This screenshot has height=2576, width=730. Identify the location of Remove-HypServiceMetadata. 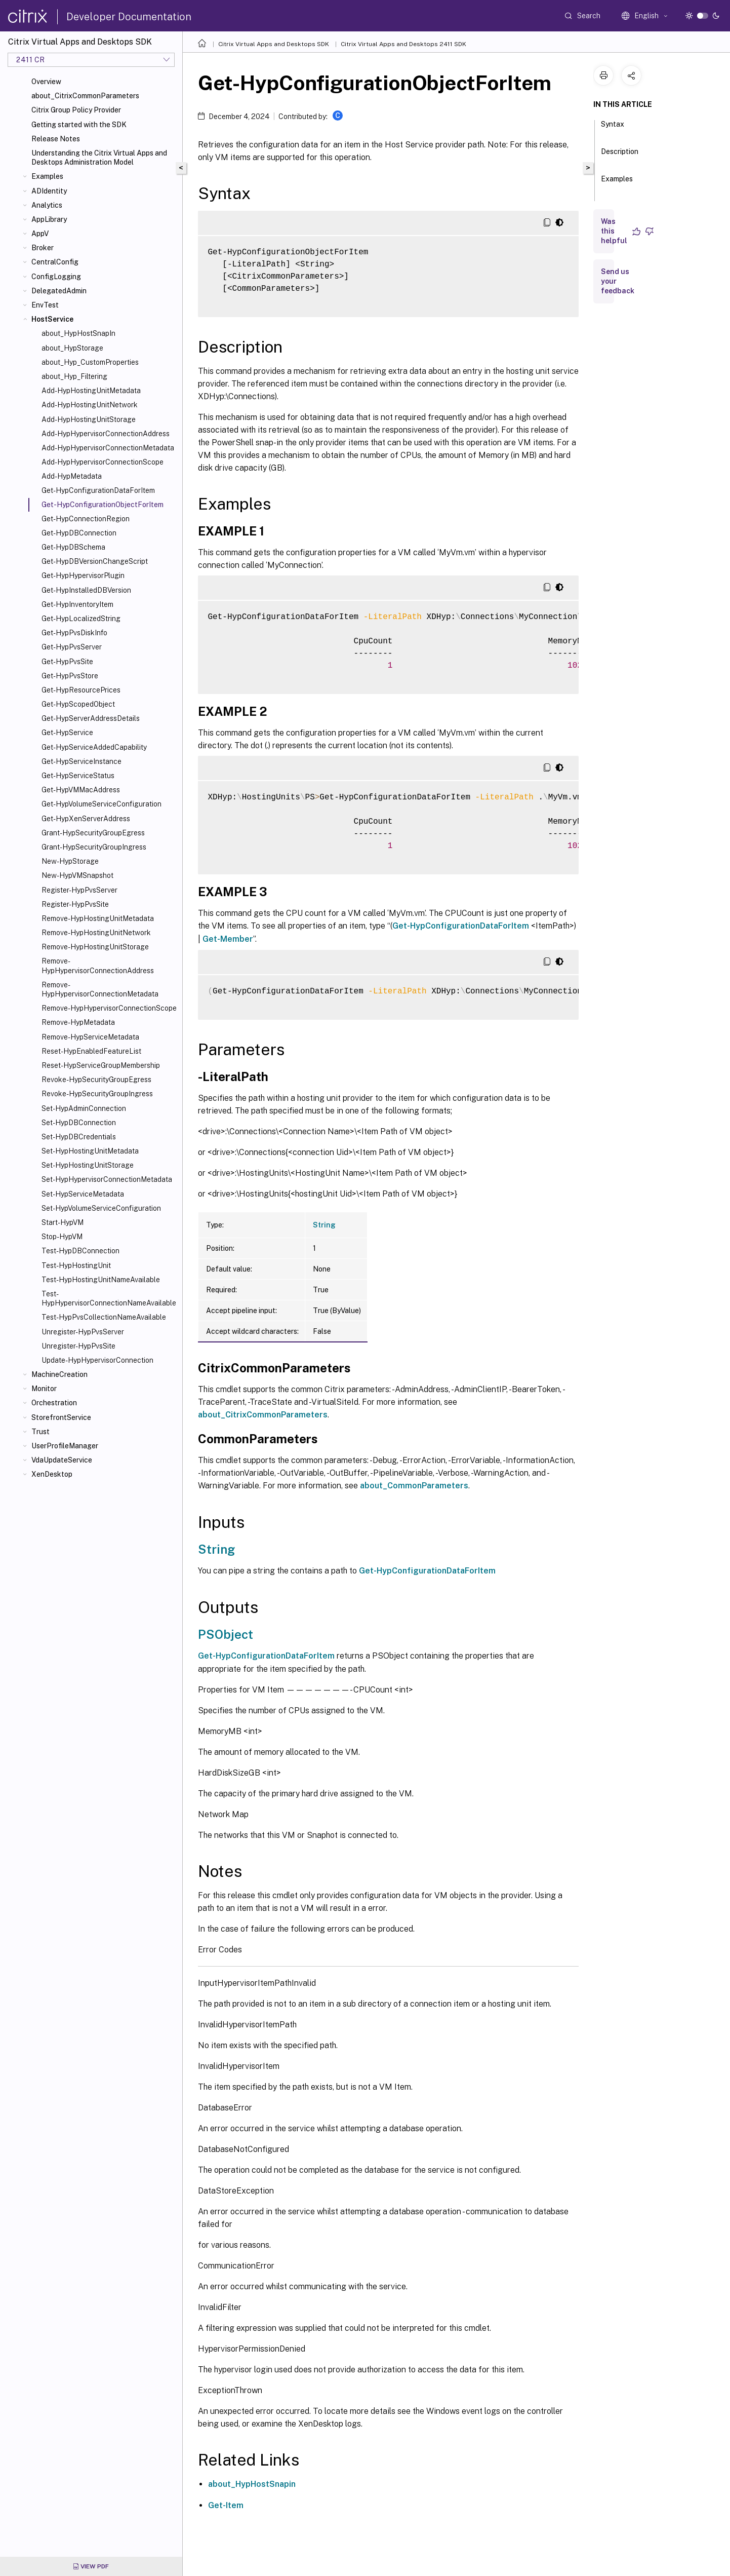
(90, 1037).